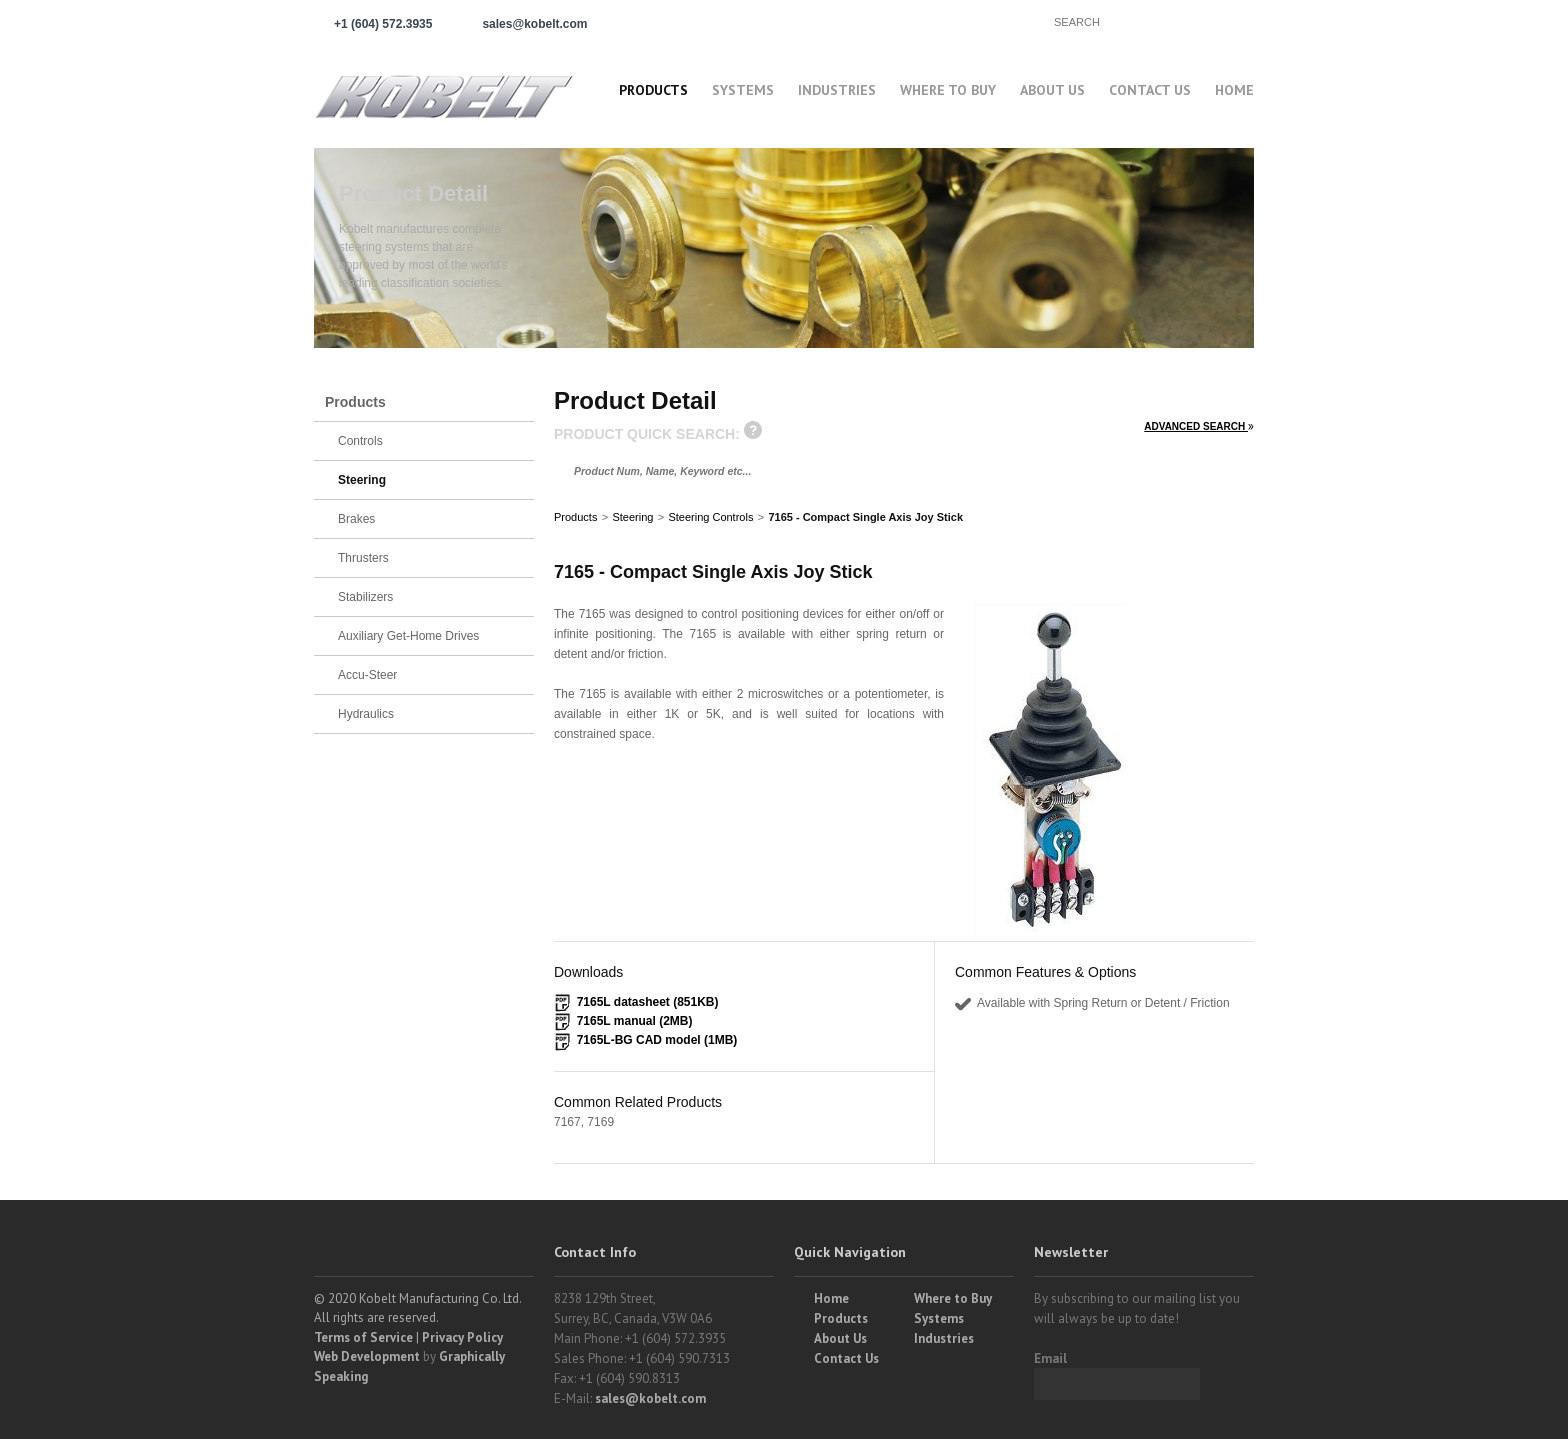 This screenshot has height=1439, width=1568. I want to click on Email, so click(1050, 1358).